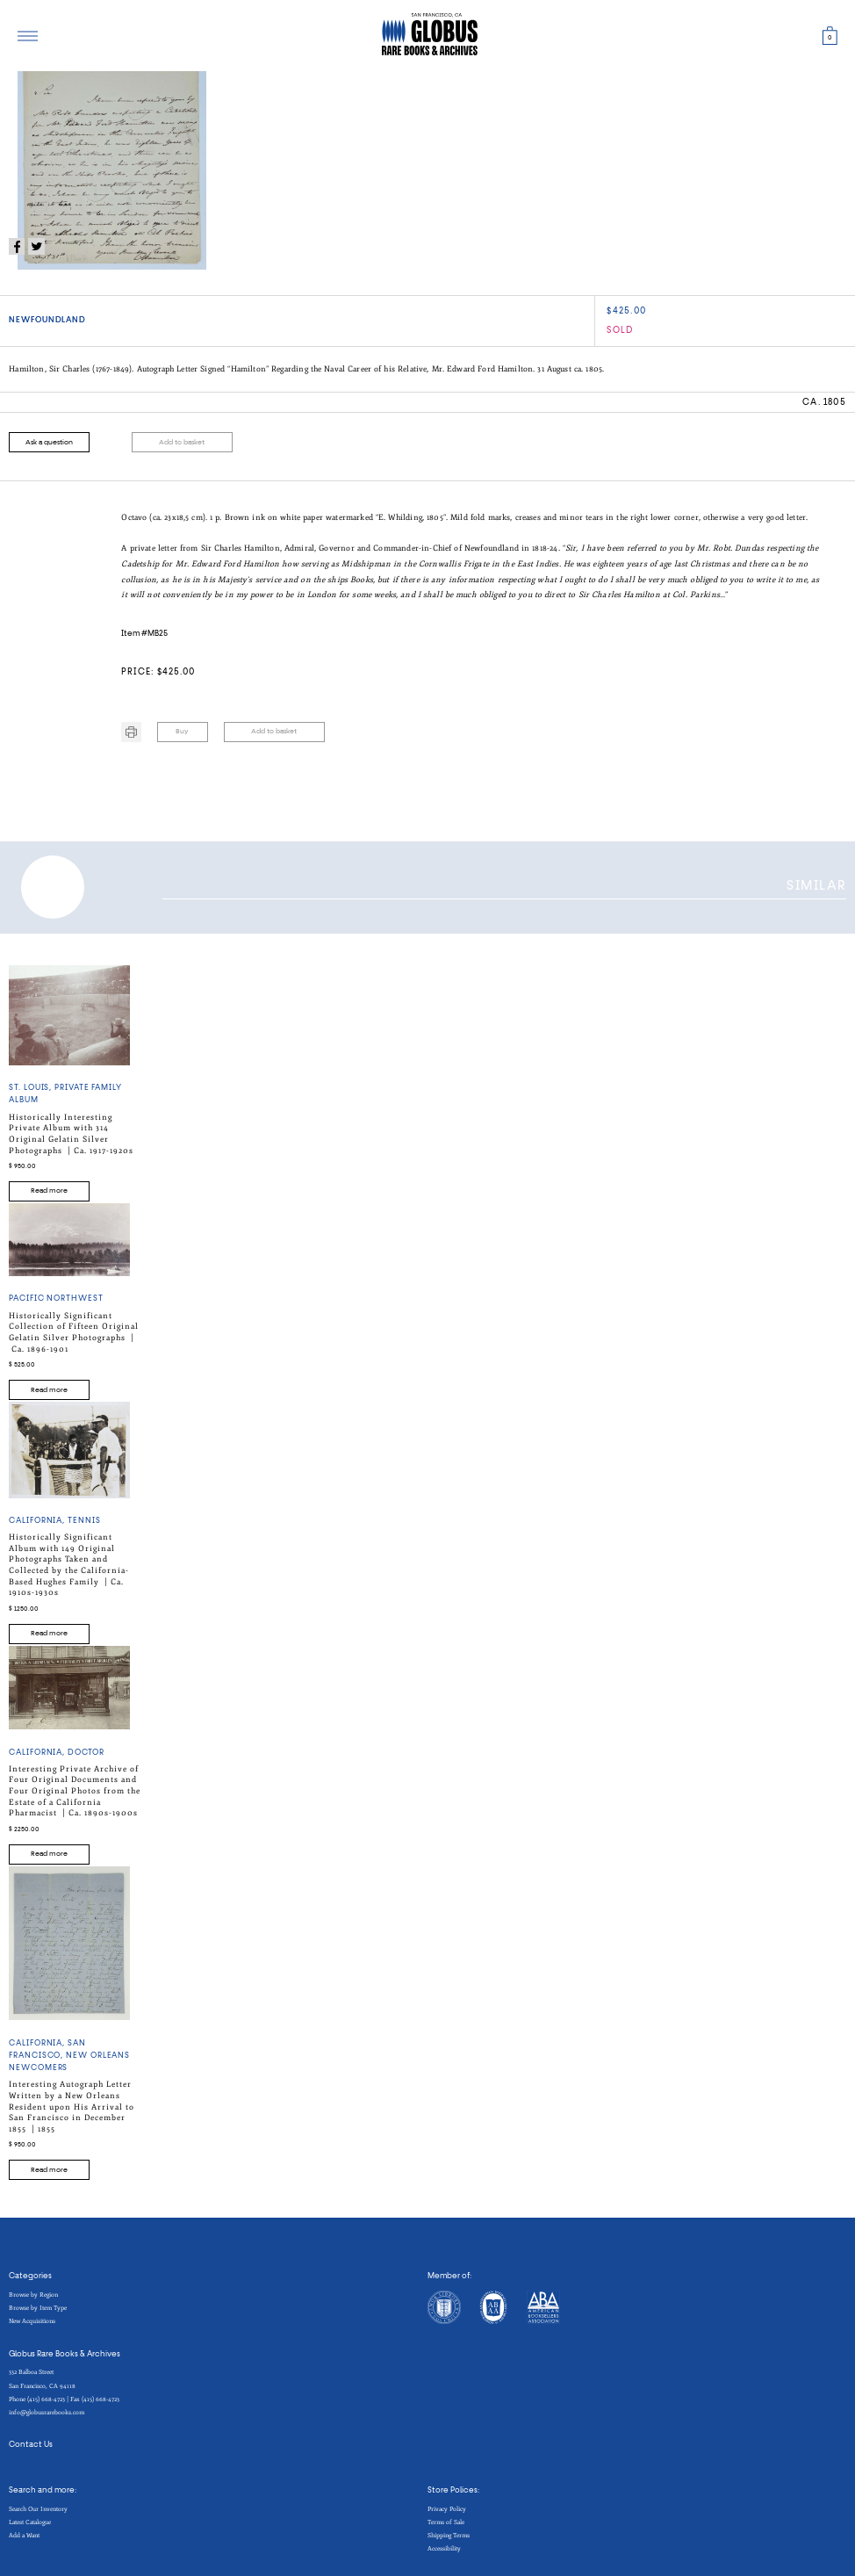 This screenshot has height=2576, width=855. What do you see at coordinates (449, 2535) in the screenshot?
I see `Shipping Terms` at bounding box center [449, 2535].